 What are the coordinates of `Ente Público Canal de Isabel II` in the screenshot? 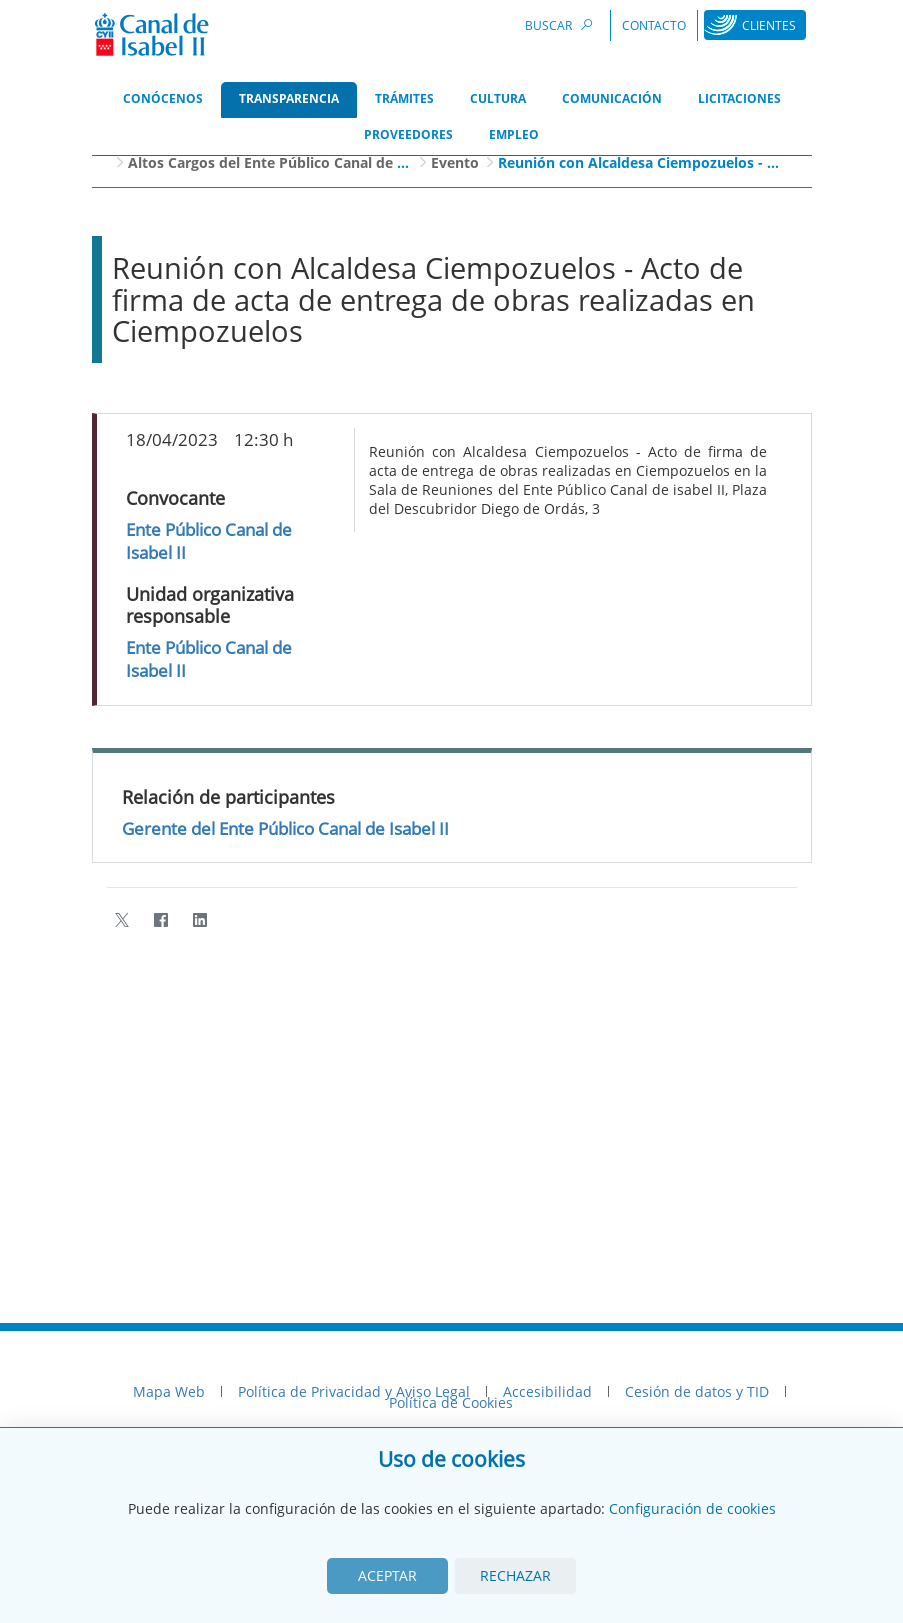 It's located at (209, 541).